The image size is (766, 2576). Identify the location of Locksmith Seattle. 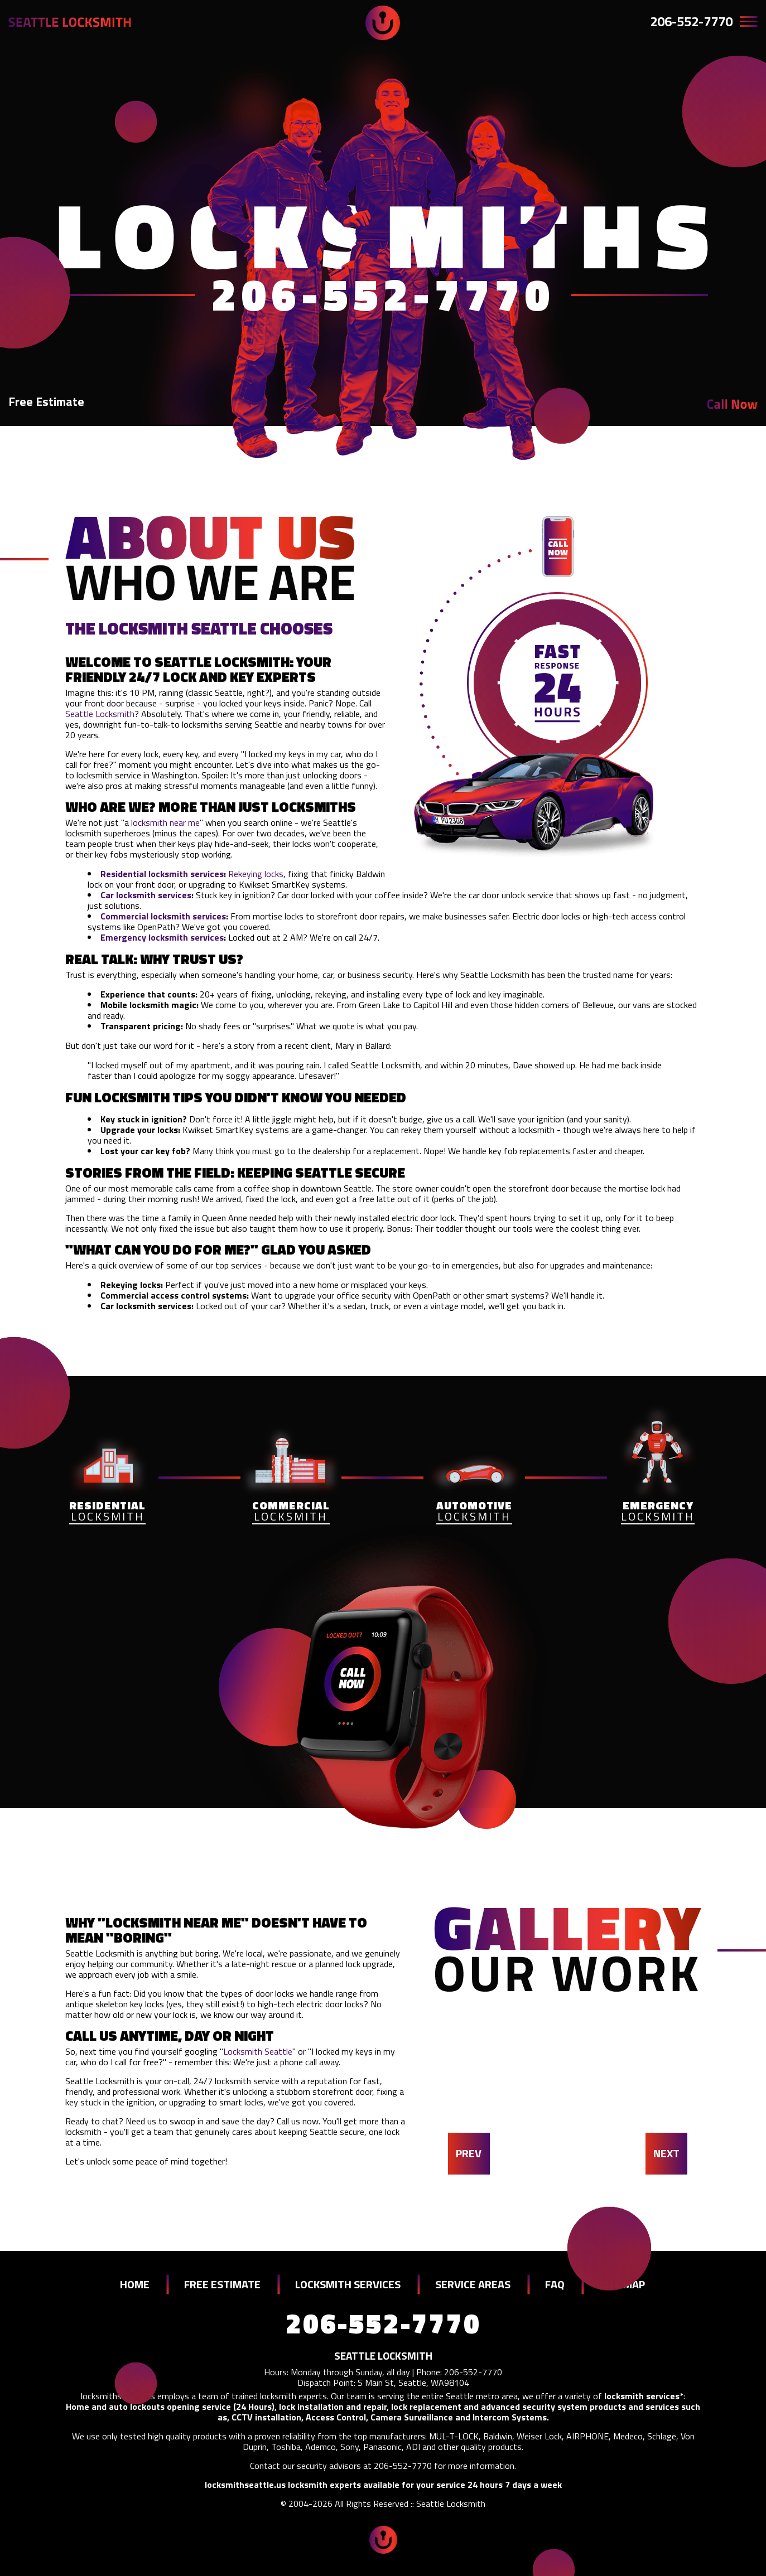
(257, 2051).